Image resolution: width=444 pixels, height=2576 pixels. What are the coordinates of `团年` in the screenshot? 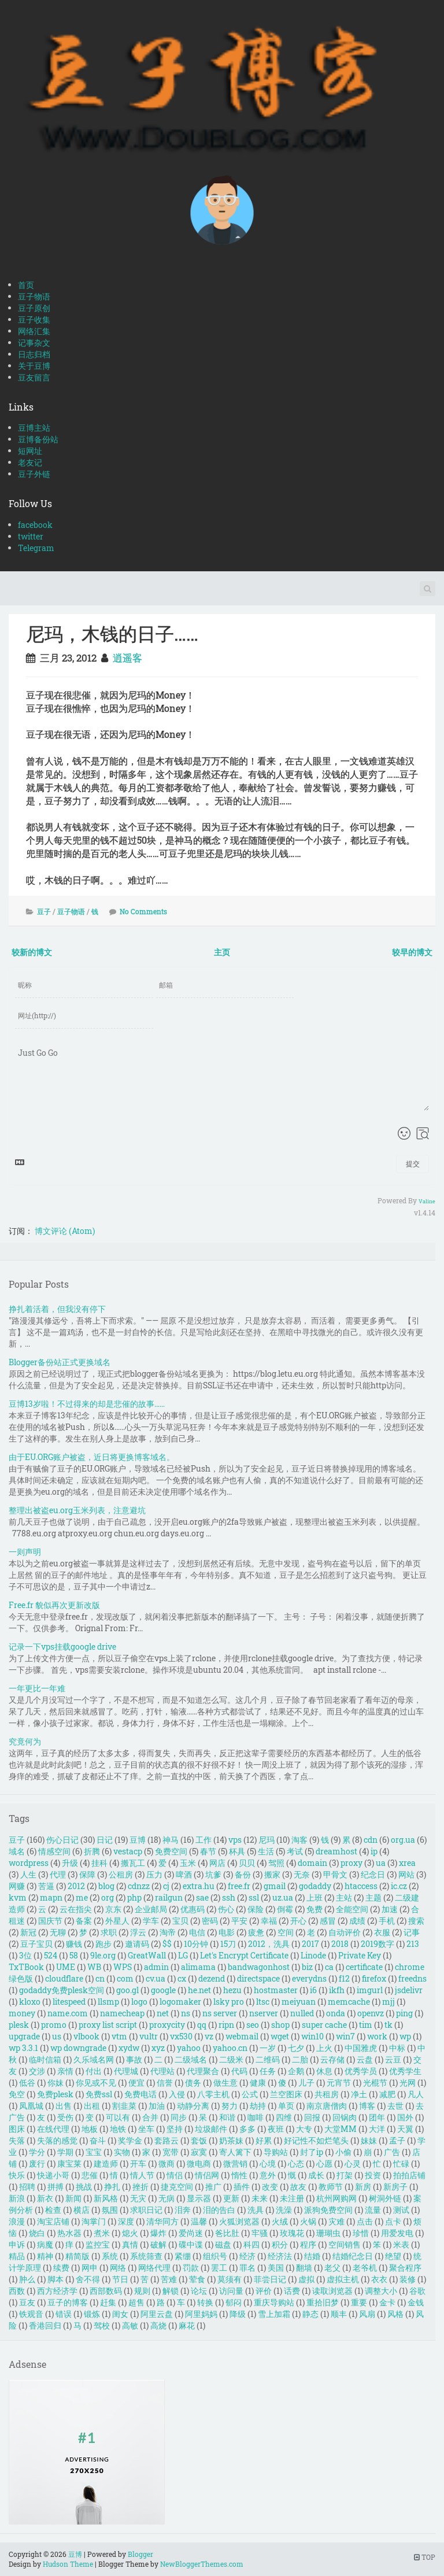 It's located at (377, 2117).